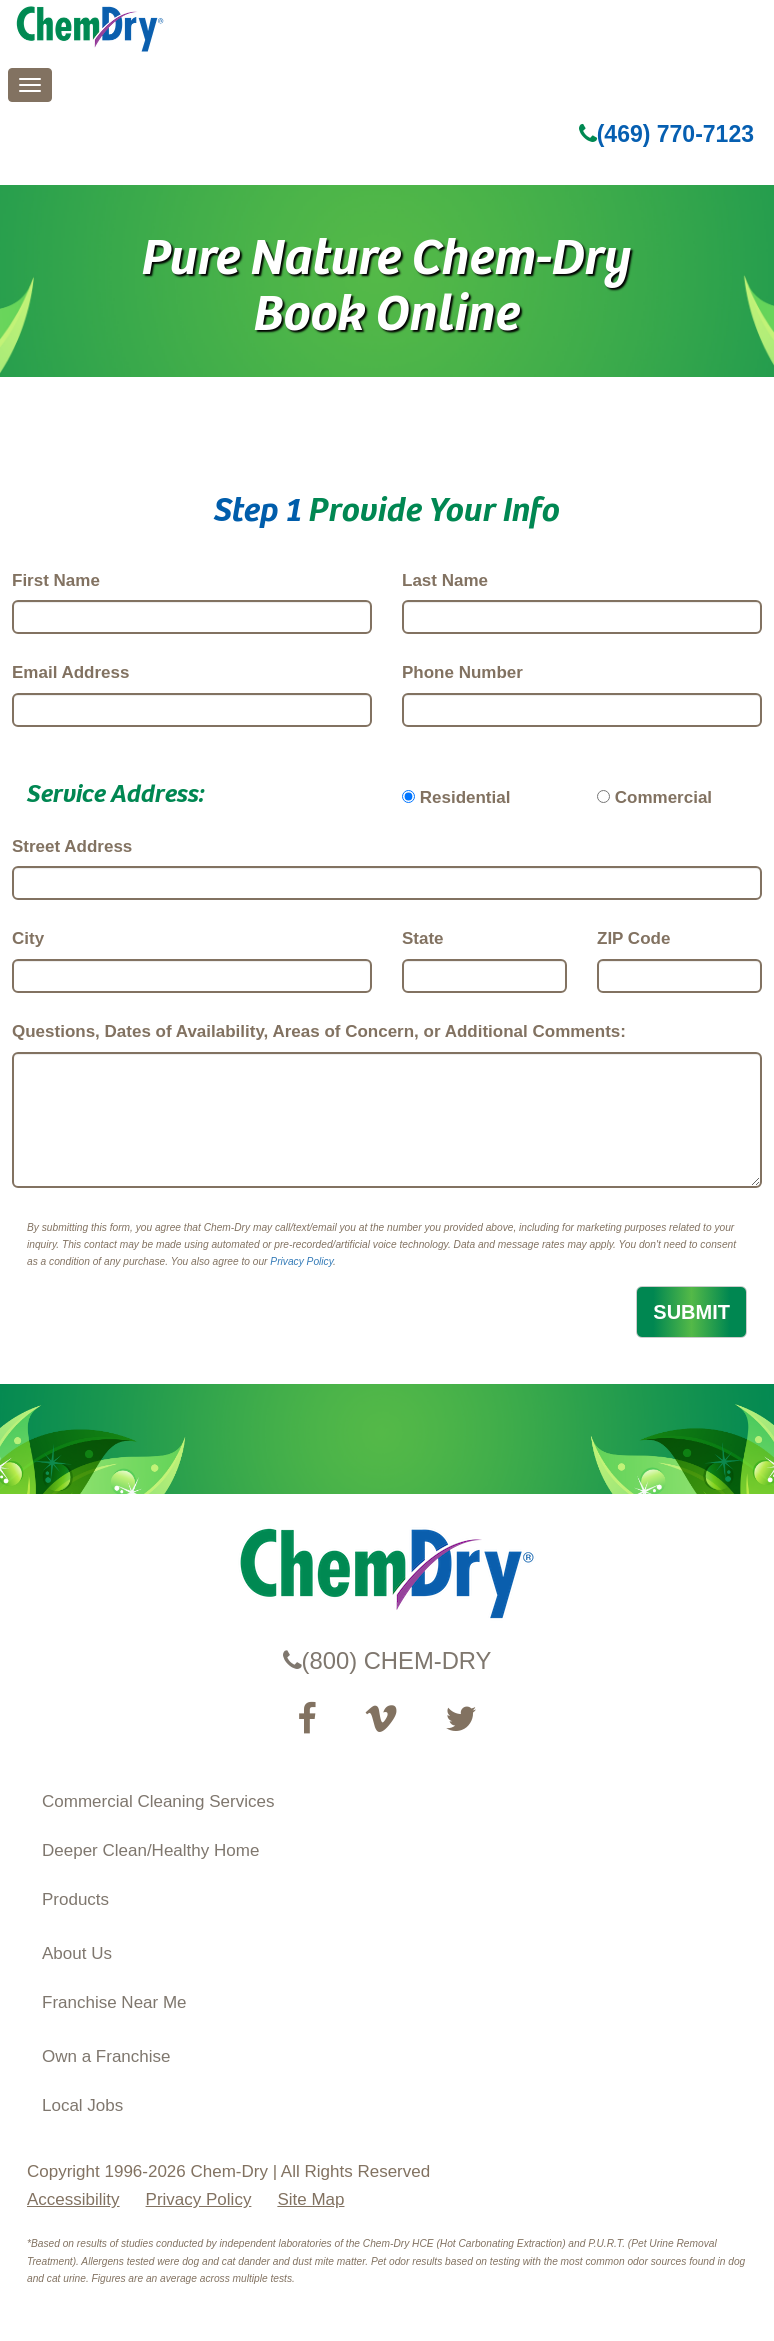 The height and width of the screenshot is (2341, 774). What do you see at coordinates (381, 1719) in the screenshot?
I see `[Visit our Vimeo channel (opens in a new tab)]` at bounding box center [381, 1719].